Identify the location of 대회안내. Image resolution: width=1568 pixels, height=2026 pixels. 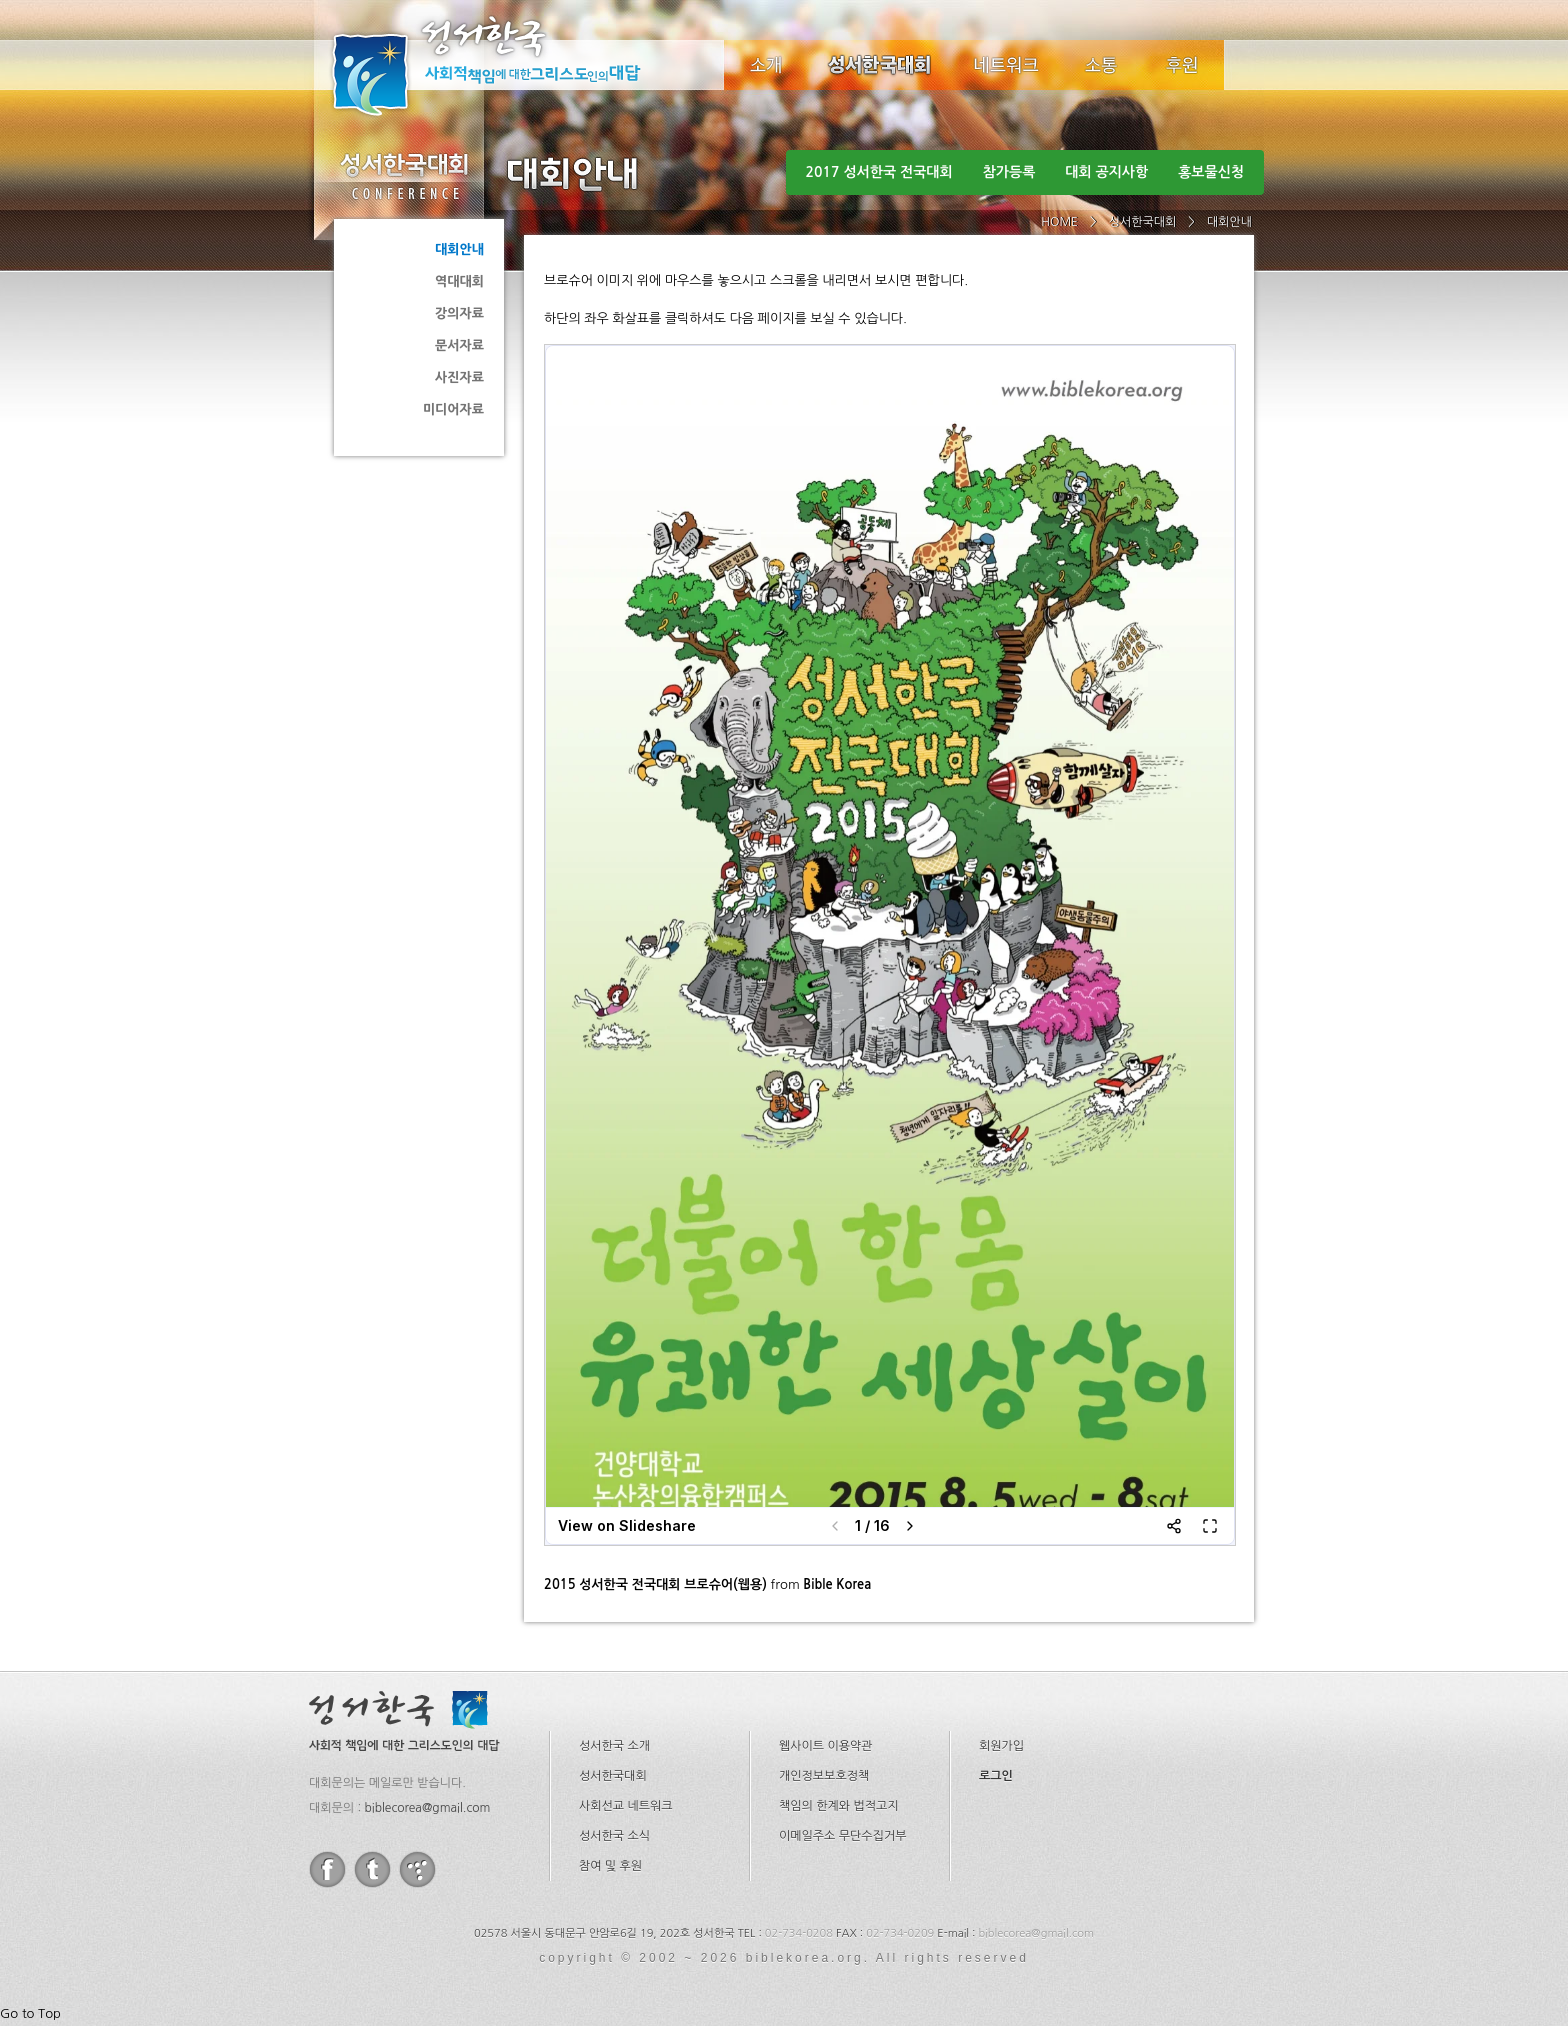
(459, 249).